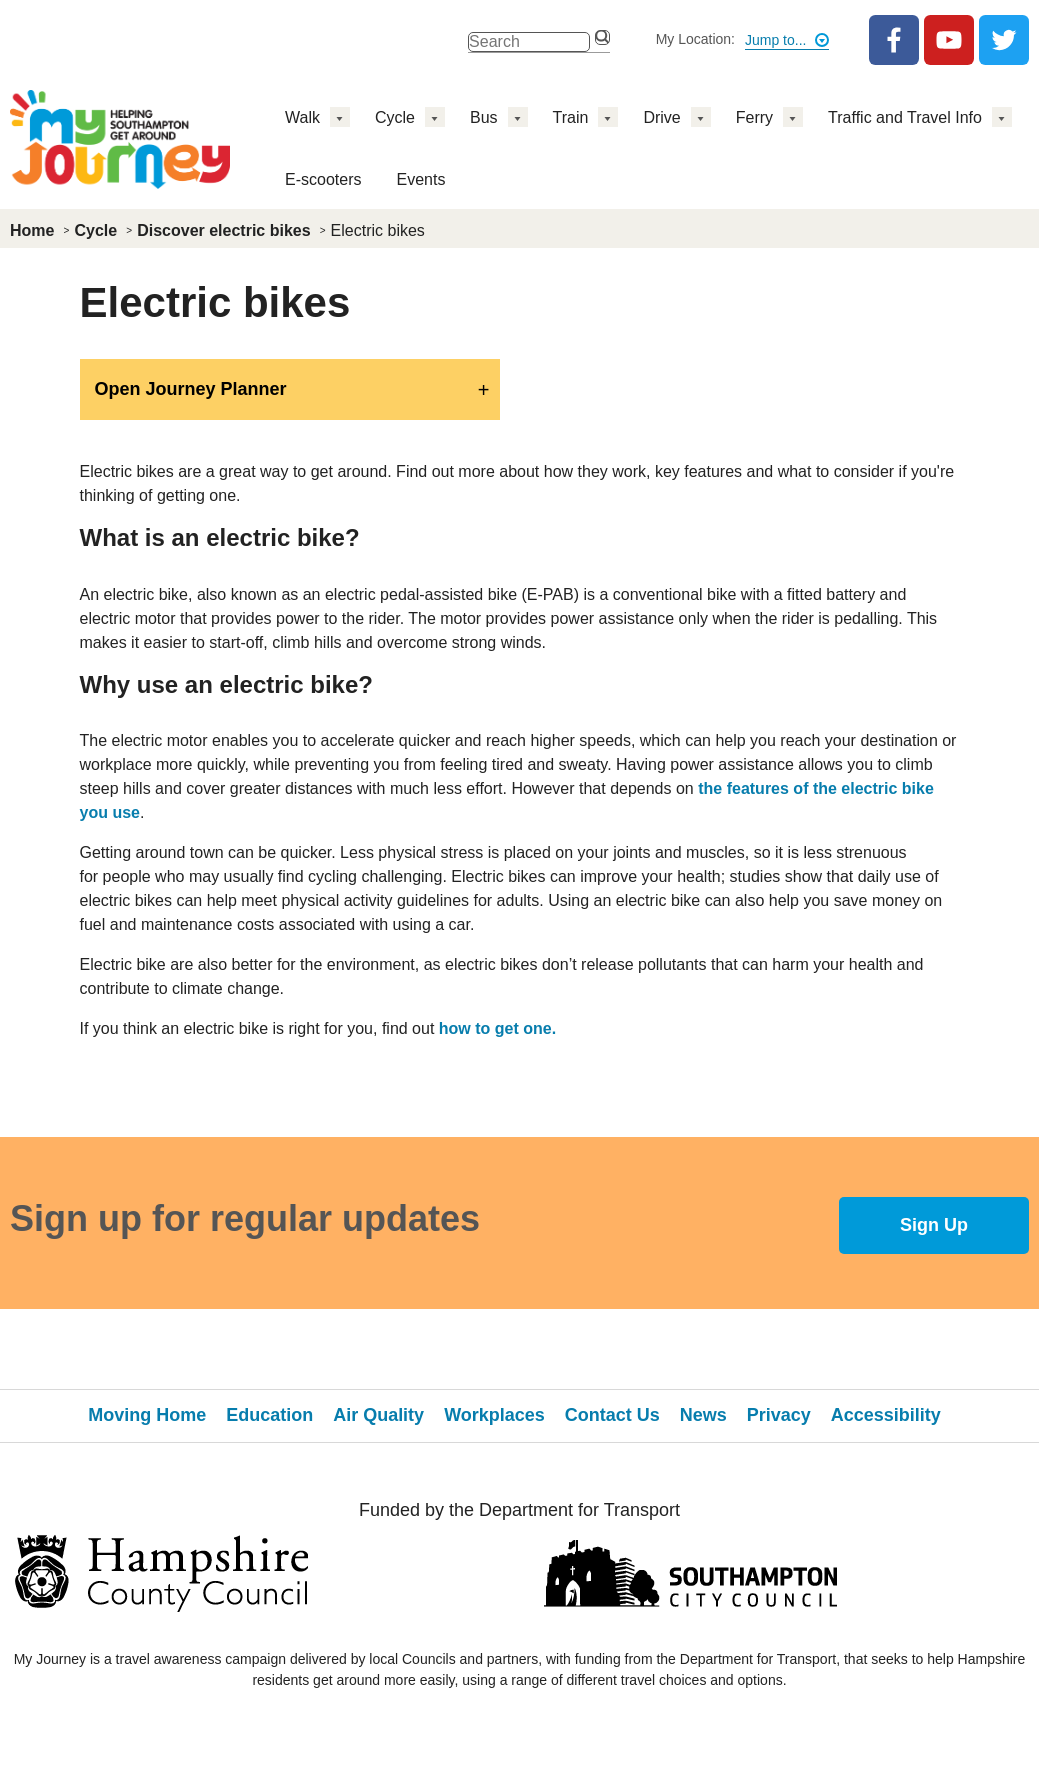 This screenshot has width=1039, height=1772. Describe the element at coordinates (420, 179) in the screenshot. I see `Events` at that location.